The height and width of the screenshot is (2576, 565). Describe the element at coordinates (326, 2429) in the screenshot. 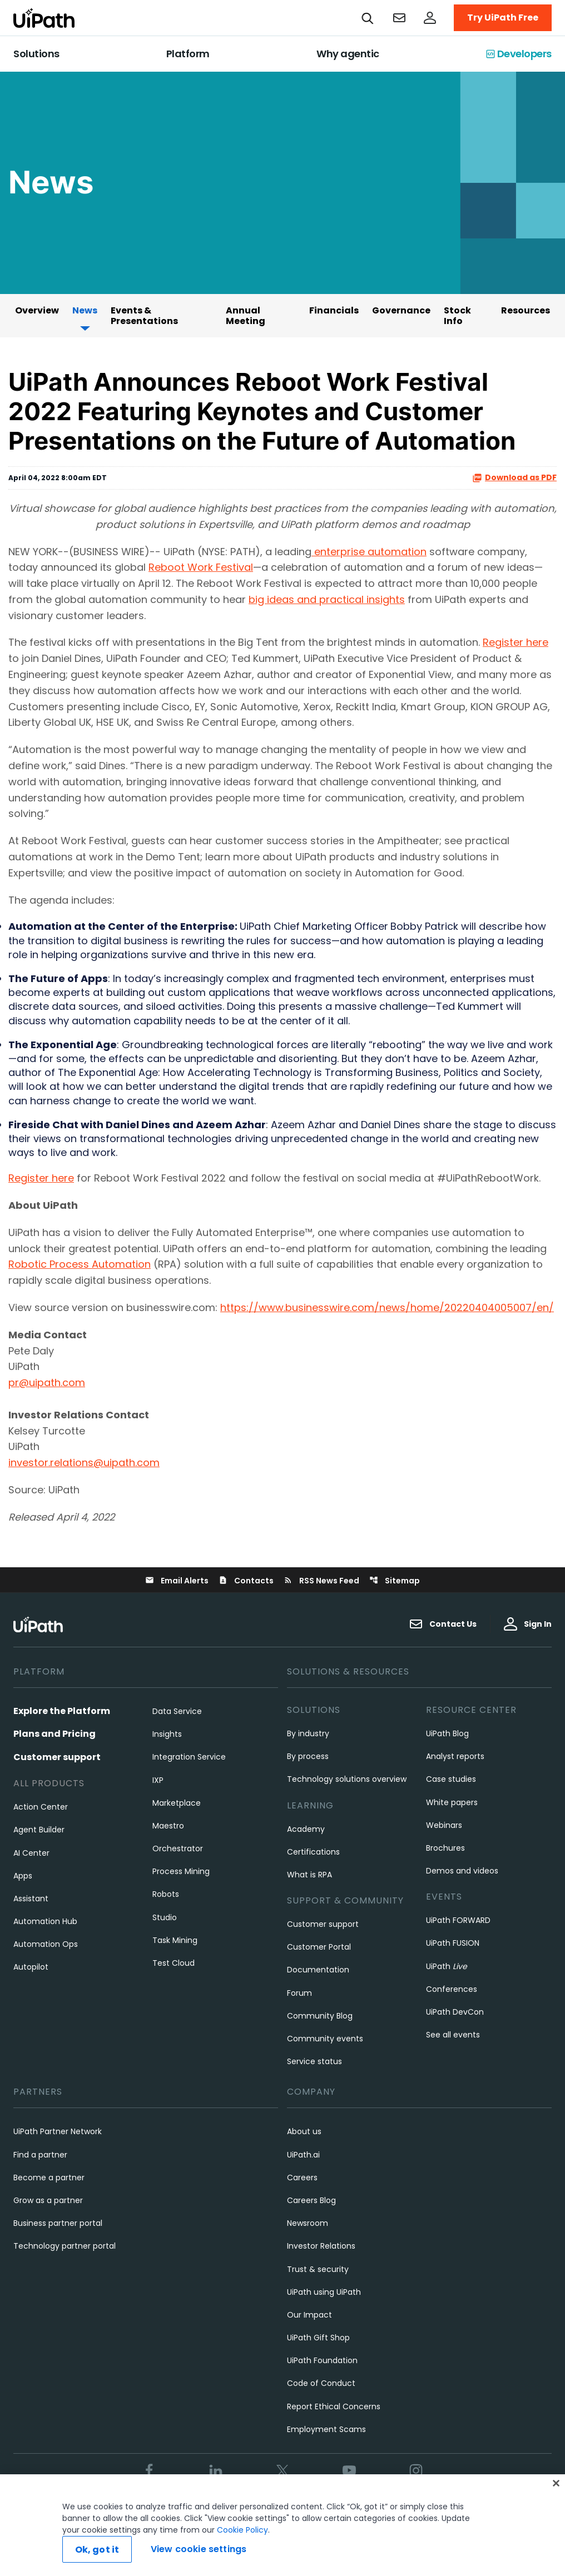

I see `Employment Scams` at that location.